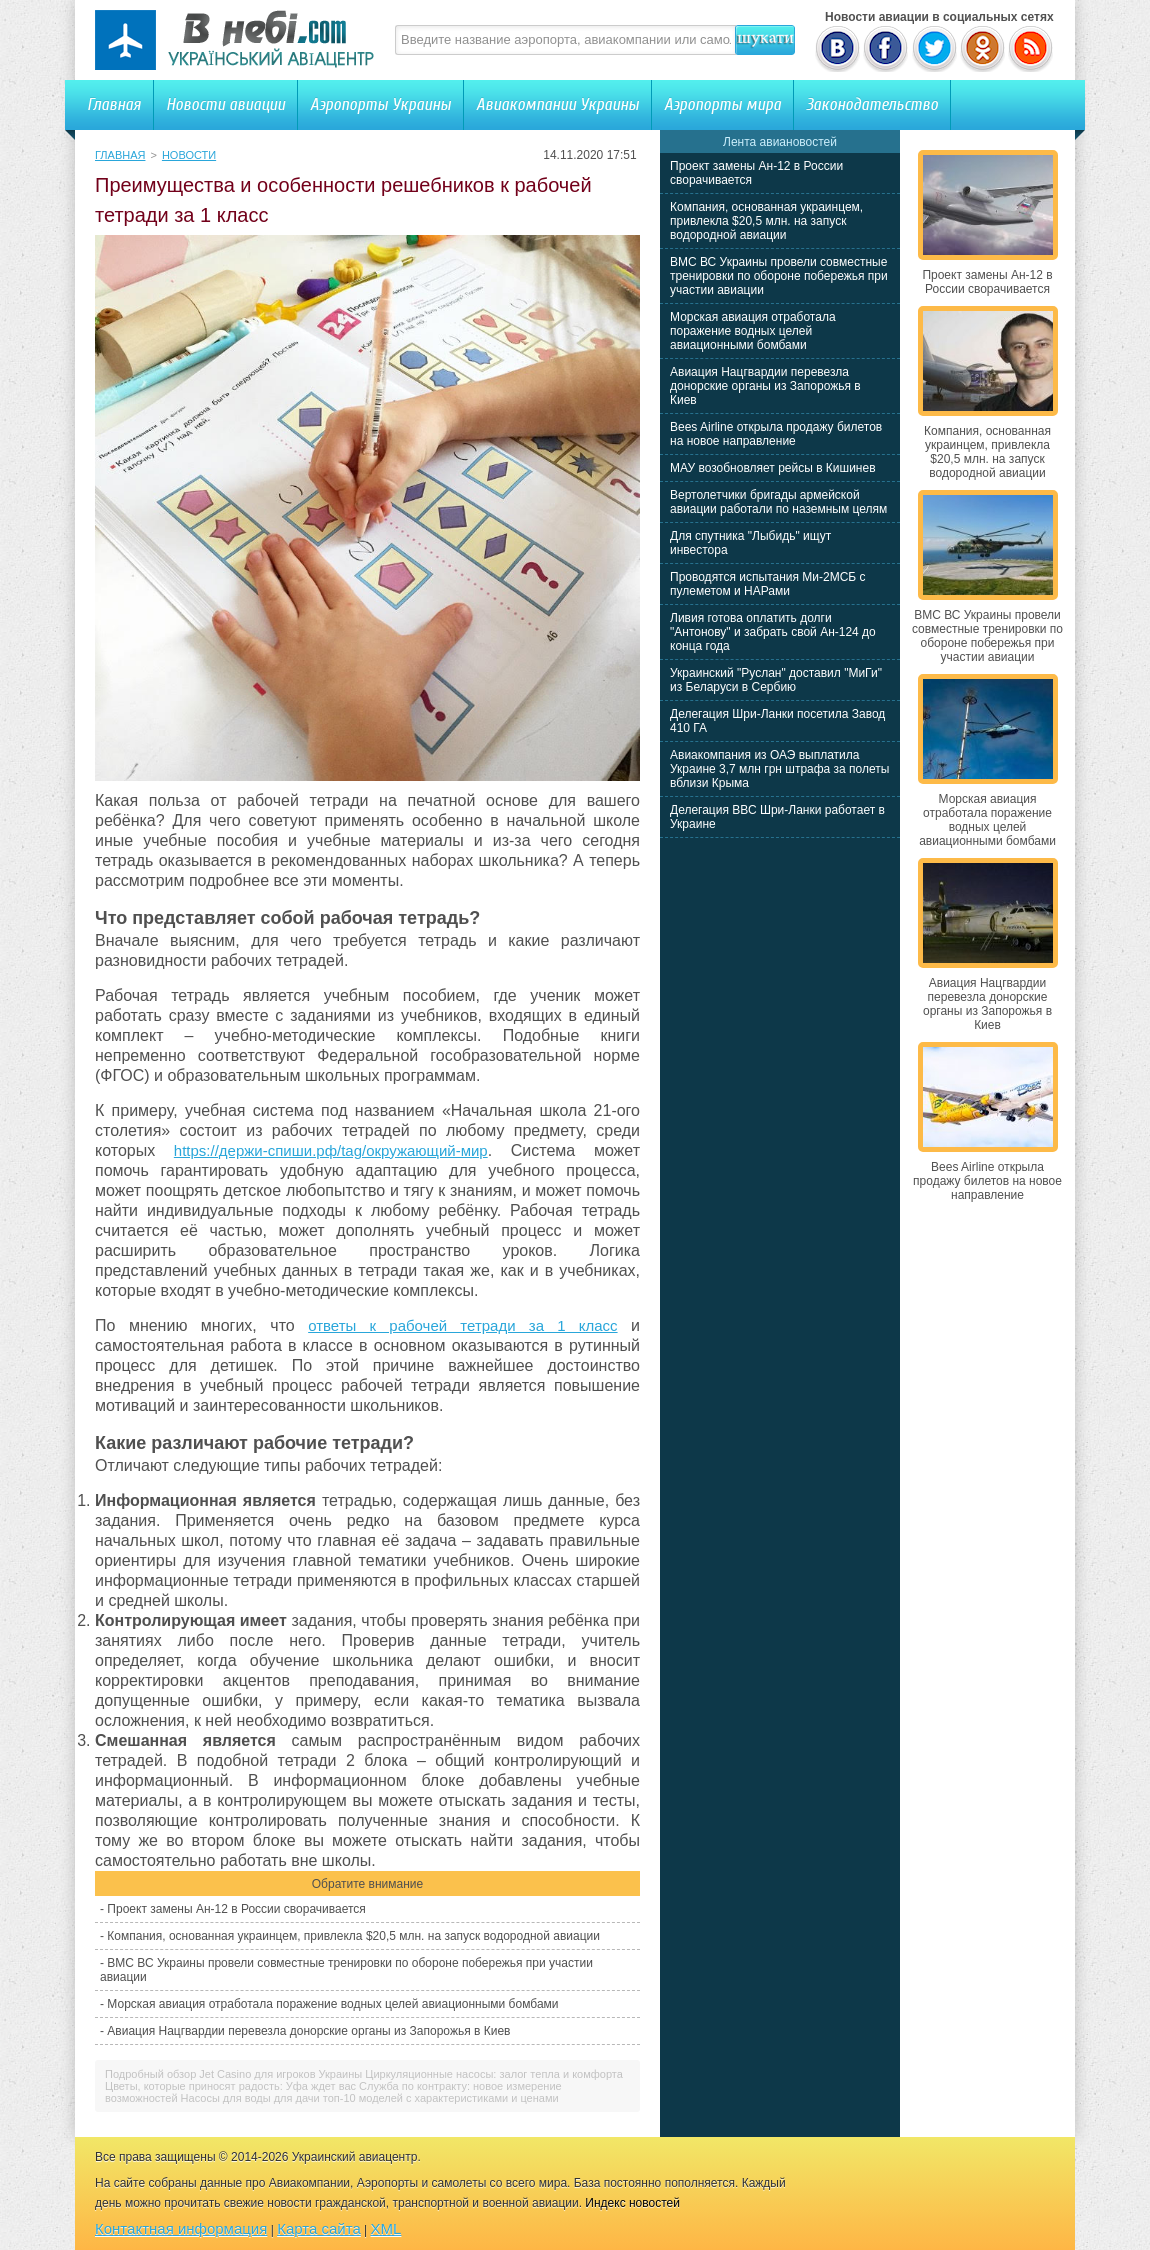 This screenshot has width=1150, height=2250. I want to click on https://держи-спиши.рф/tag/окружающий-мир, so click(331, 1150).